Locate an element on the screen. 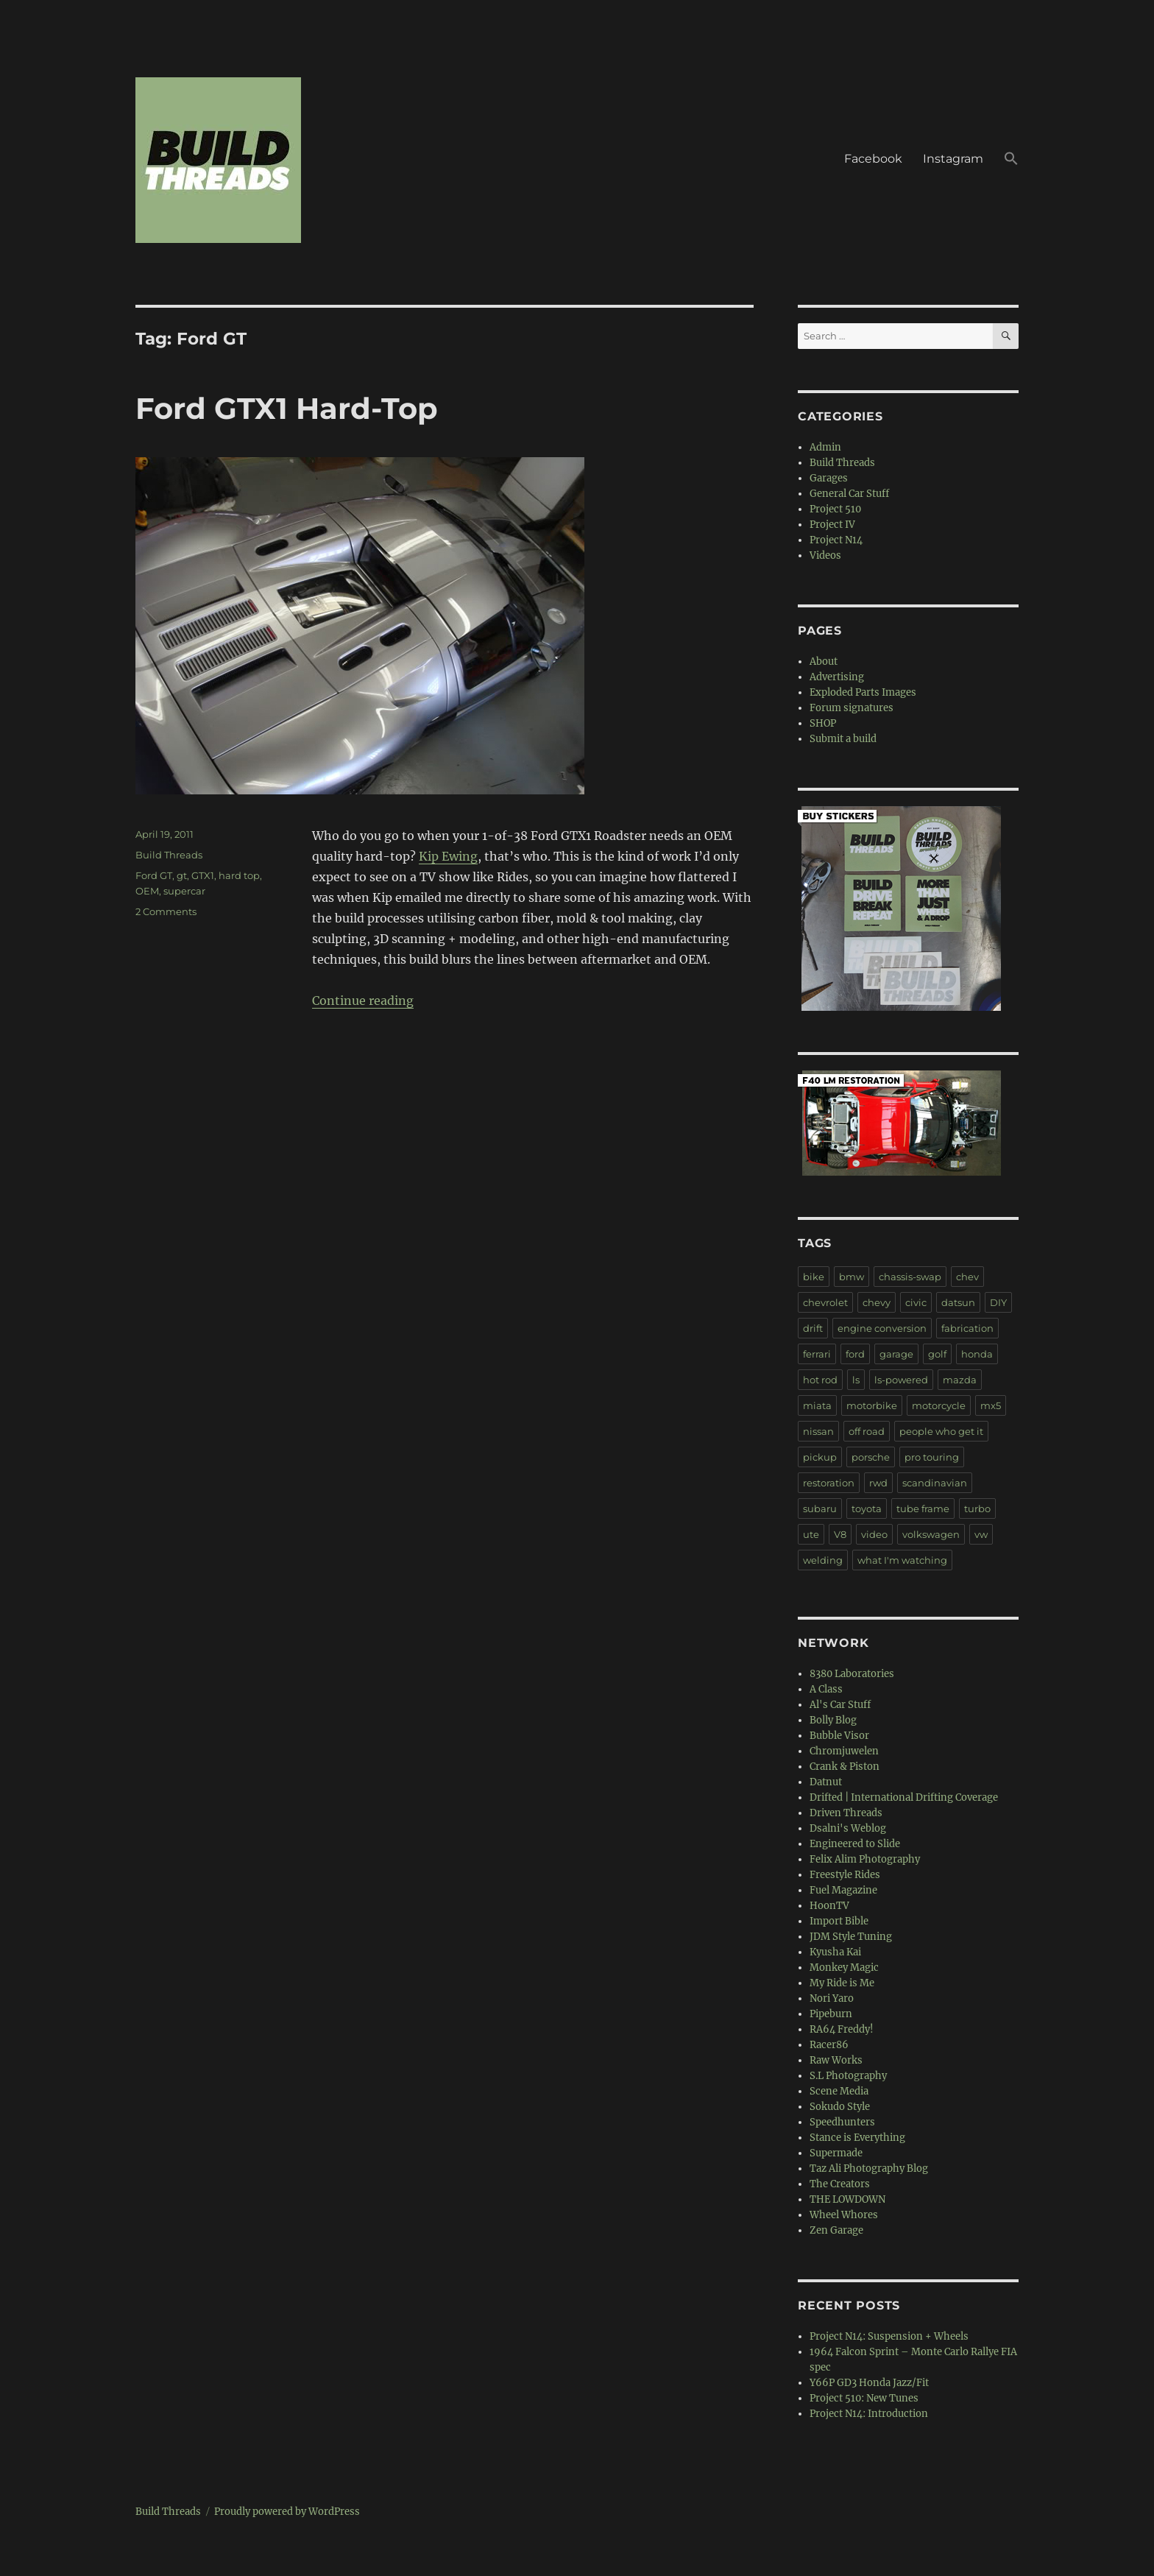 This screenshot has height=2576, width=1154. garage is located at coordinates (896, 1354).